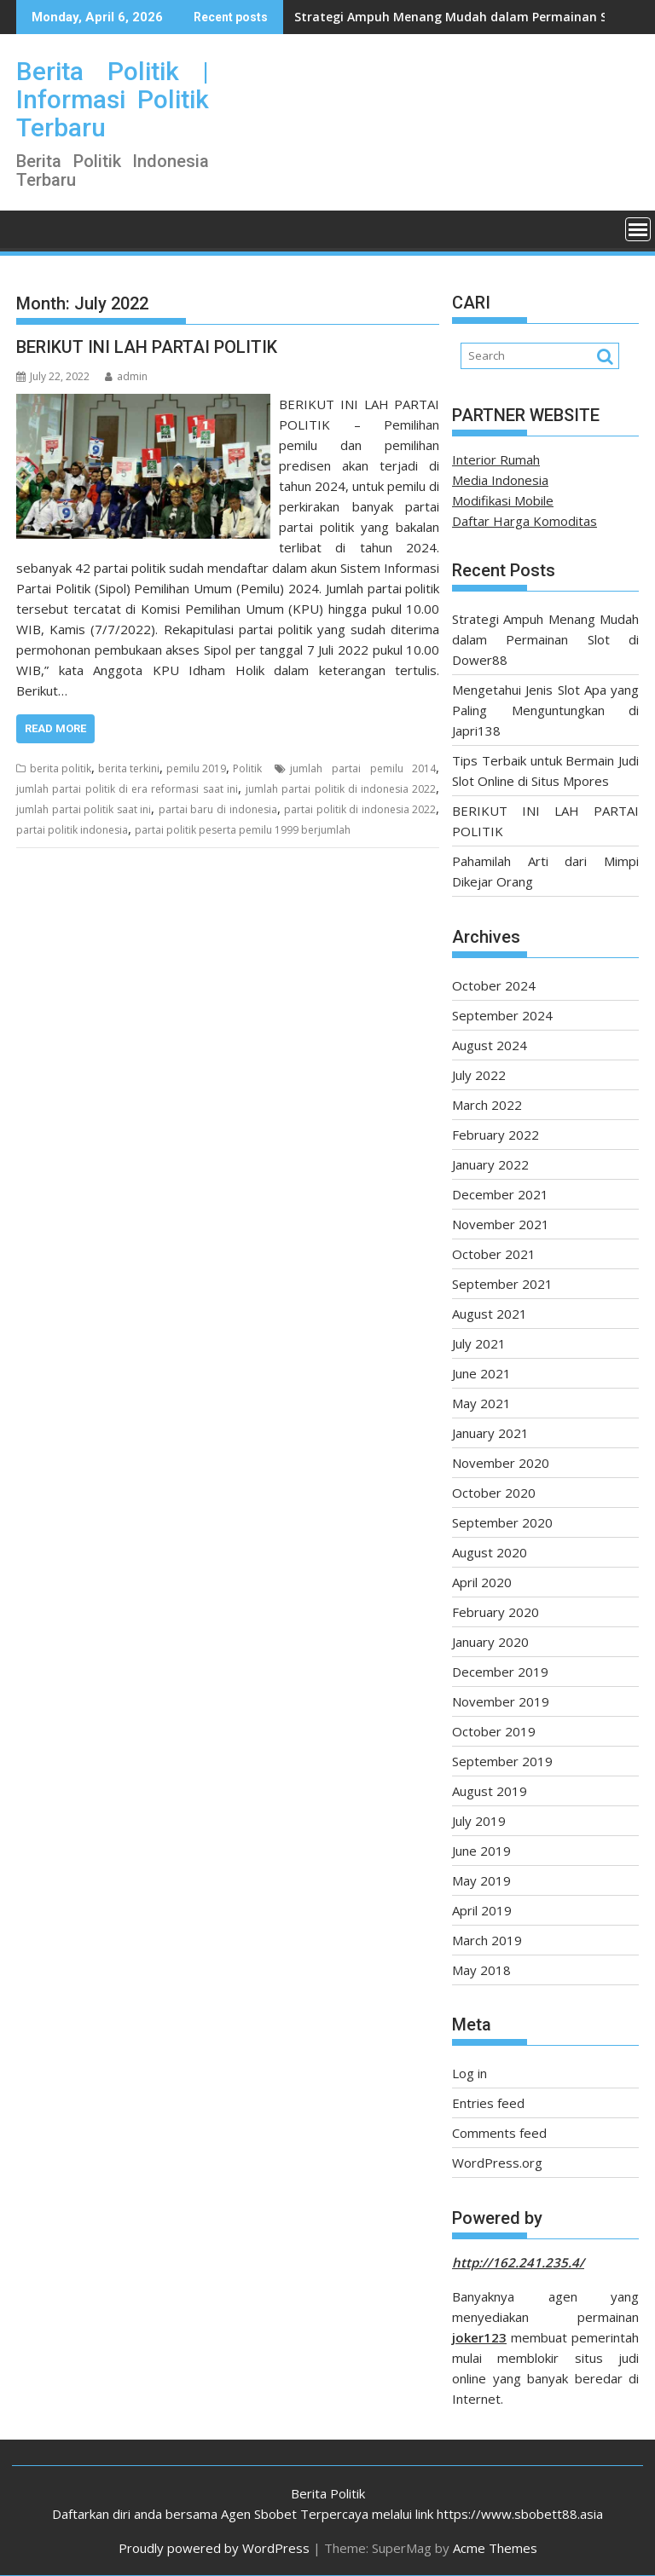 Image resolution: width=655 pixels, height=2576 pixels. I want to click on October 2020, so click(494, 1492).